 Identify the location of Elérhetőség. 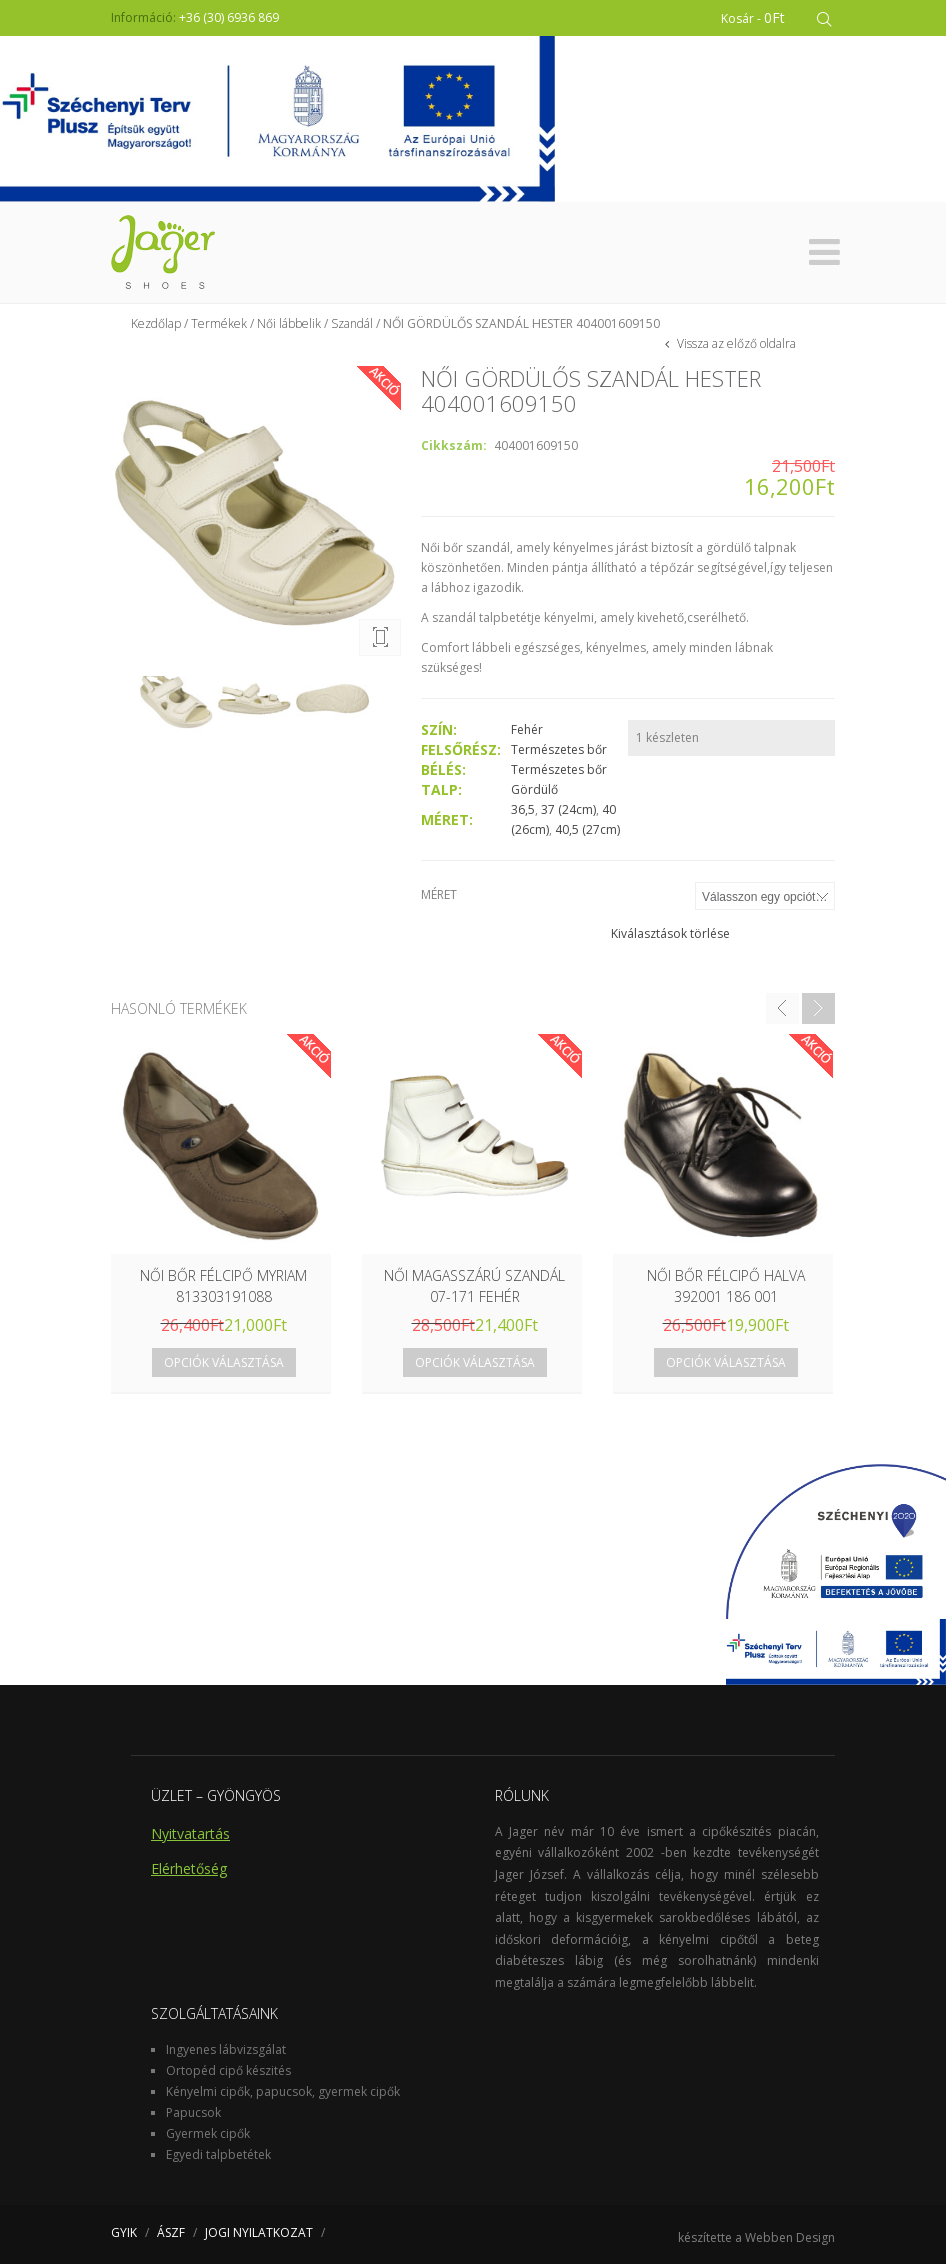
(189, 1871).